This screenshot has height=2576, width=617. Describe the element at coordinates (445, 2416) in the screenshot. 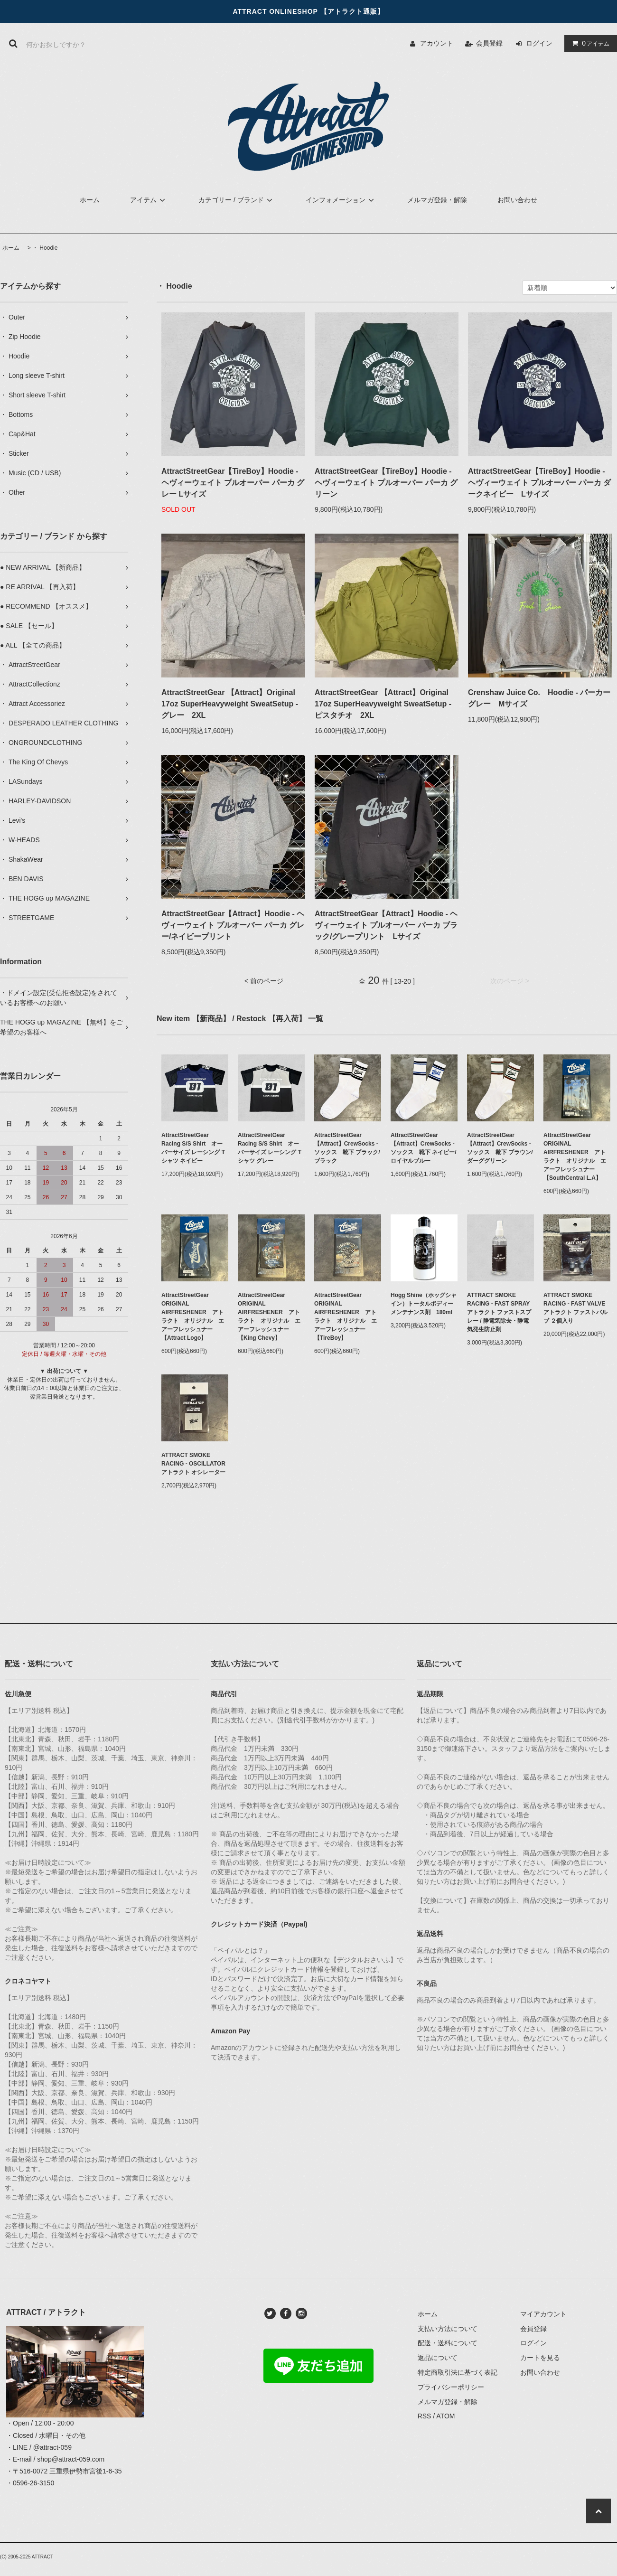

I see `ATOM` at that location.